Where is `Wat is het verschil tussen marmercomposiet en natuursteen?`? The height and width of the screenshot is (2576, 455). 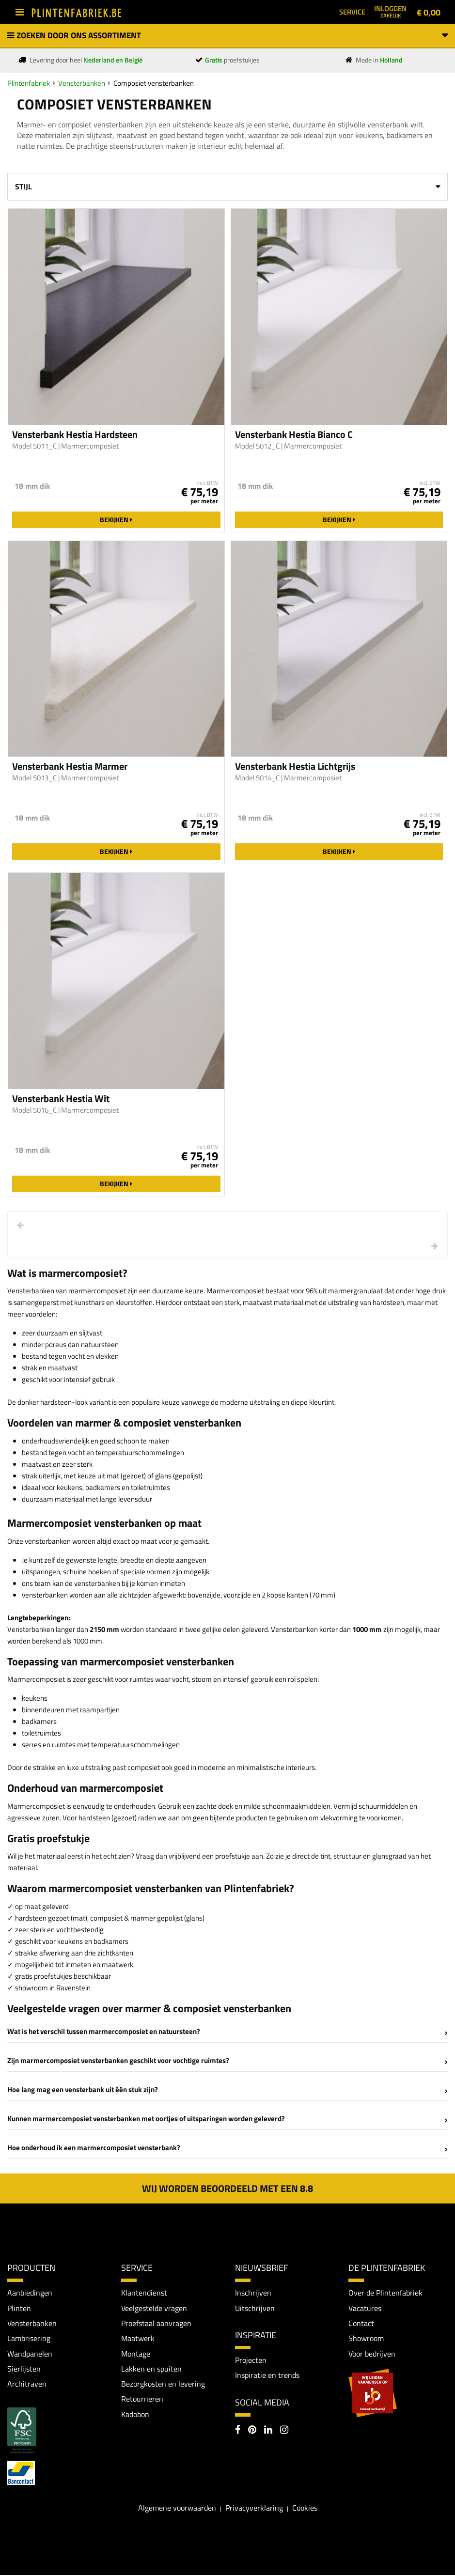
Wat is het verschil tussen marmercomposiet en natuursteen? is located at coordinates (103, 2031).